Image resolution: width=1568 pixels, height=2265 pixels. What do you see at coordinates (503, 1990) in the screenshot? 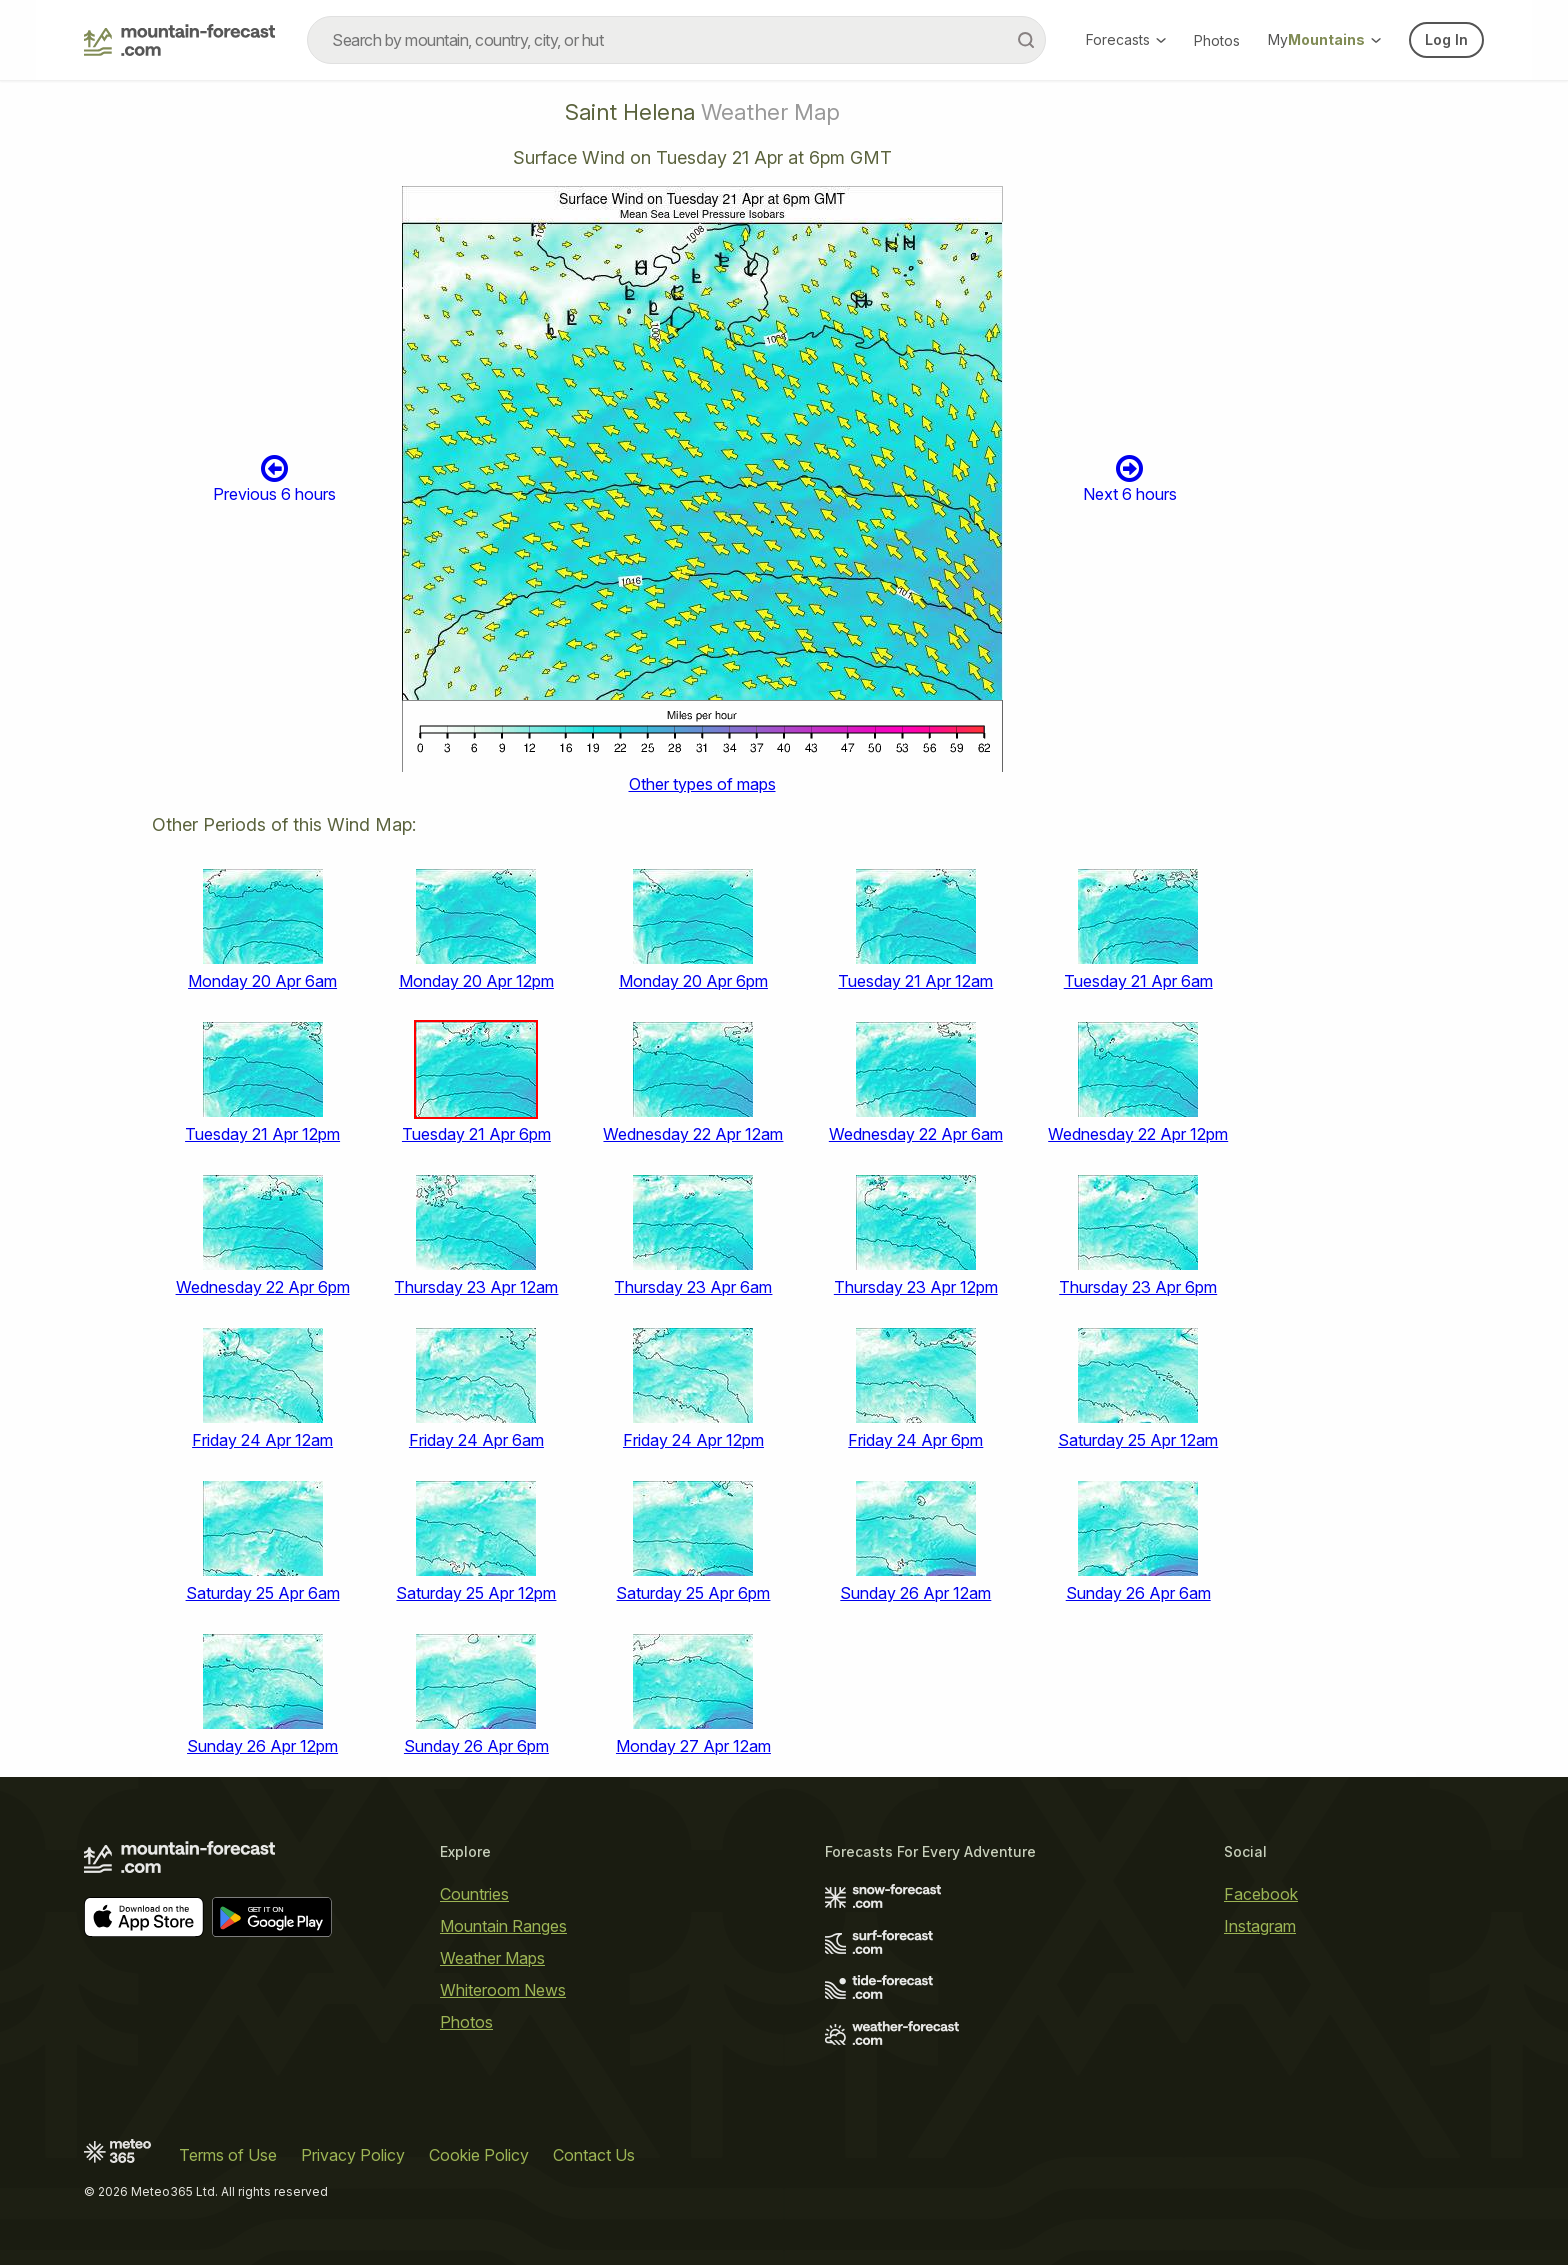
I see `Whiteroom News` at bounding box center [503, 1990].